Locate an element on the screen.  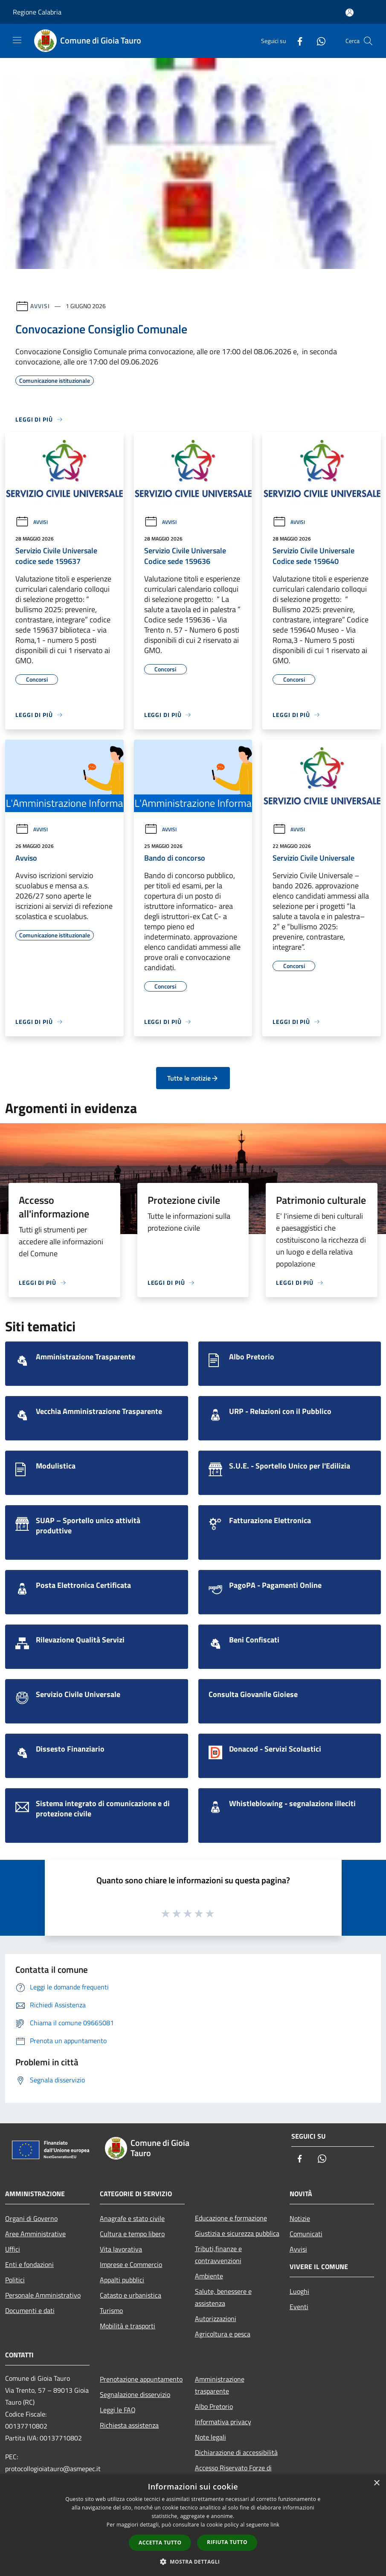
[Toggle navigation] is located at coordinates (17, 40).